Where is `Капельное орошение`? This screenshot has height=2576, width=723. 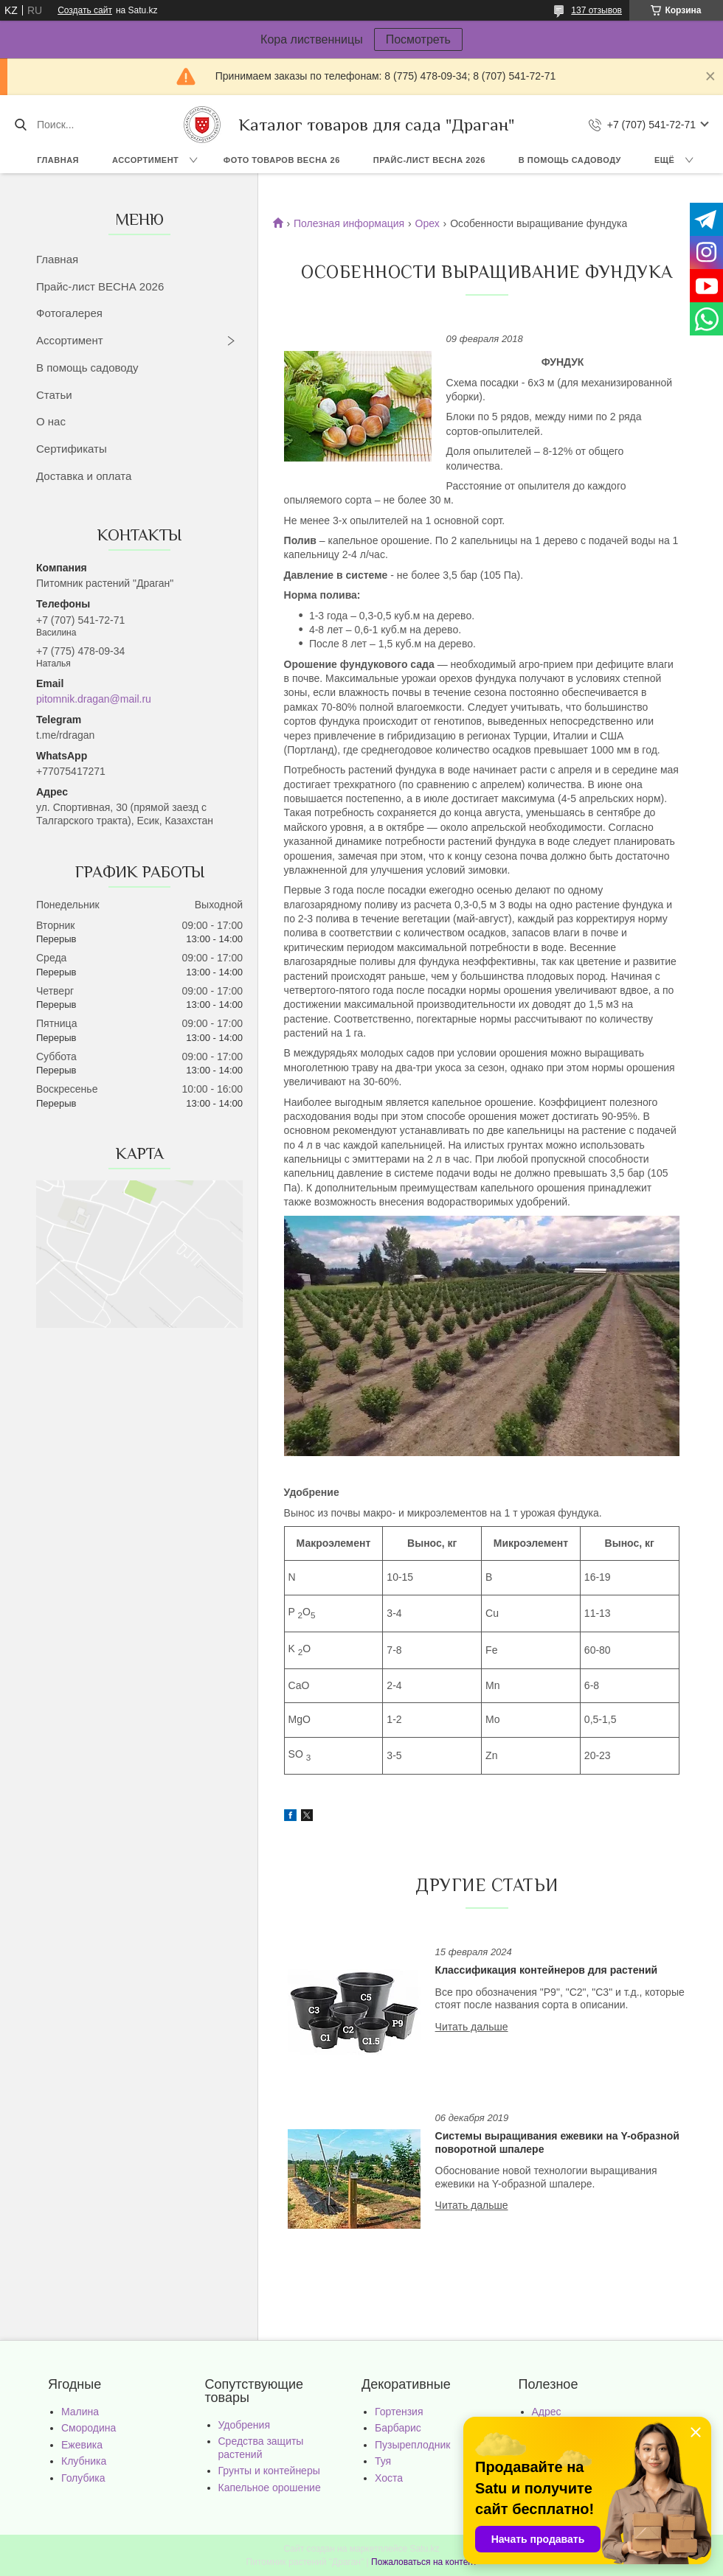 Капельное орошение is located at coordinates (269, 2487).